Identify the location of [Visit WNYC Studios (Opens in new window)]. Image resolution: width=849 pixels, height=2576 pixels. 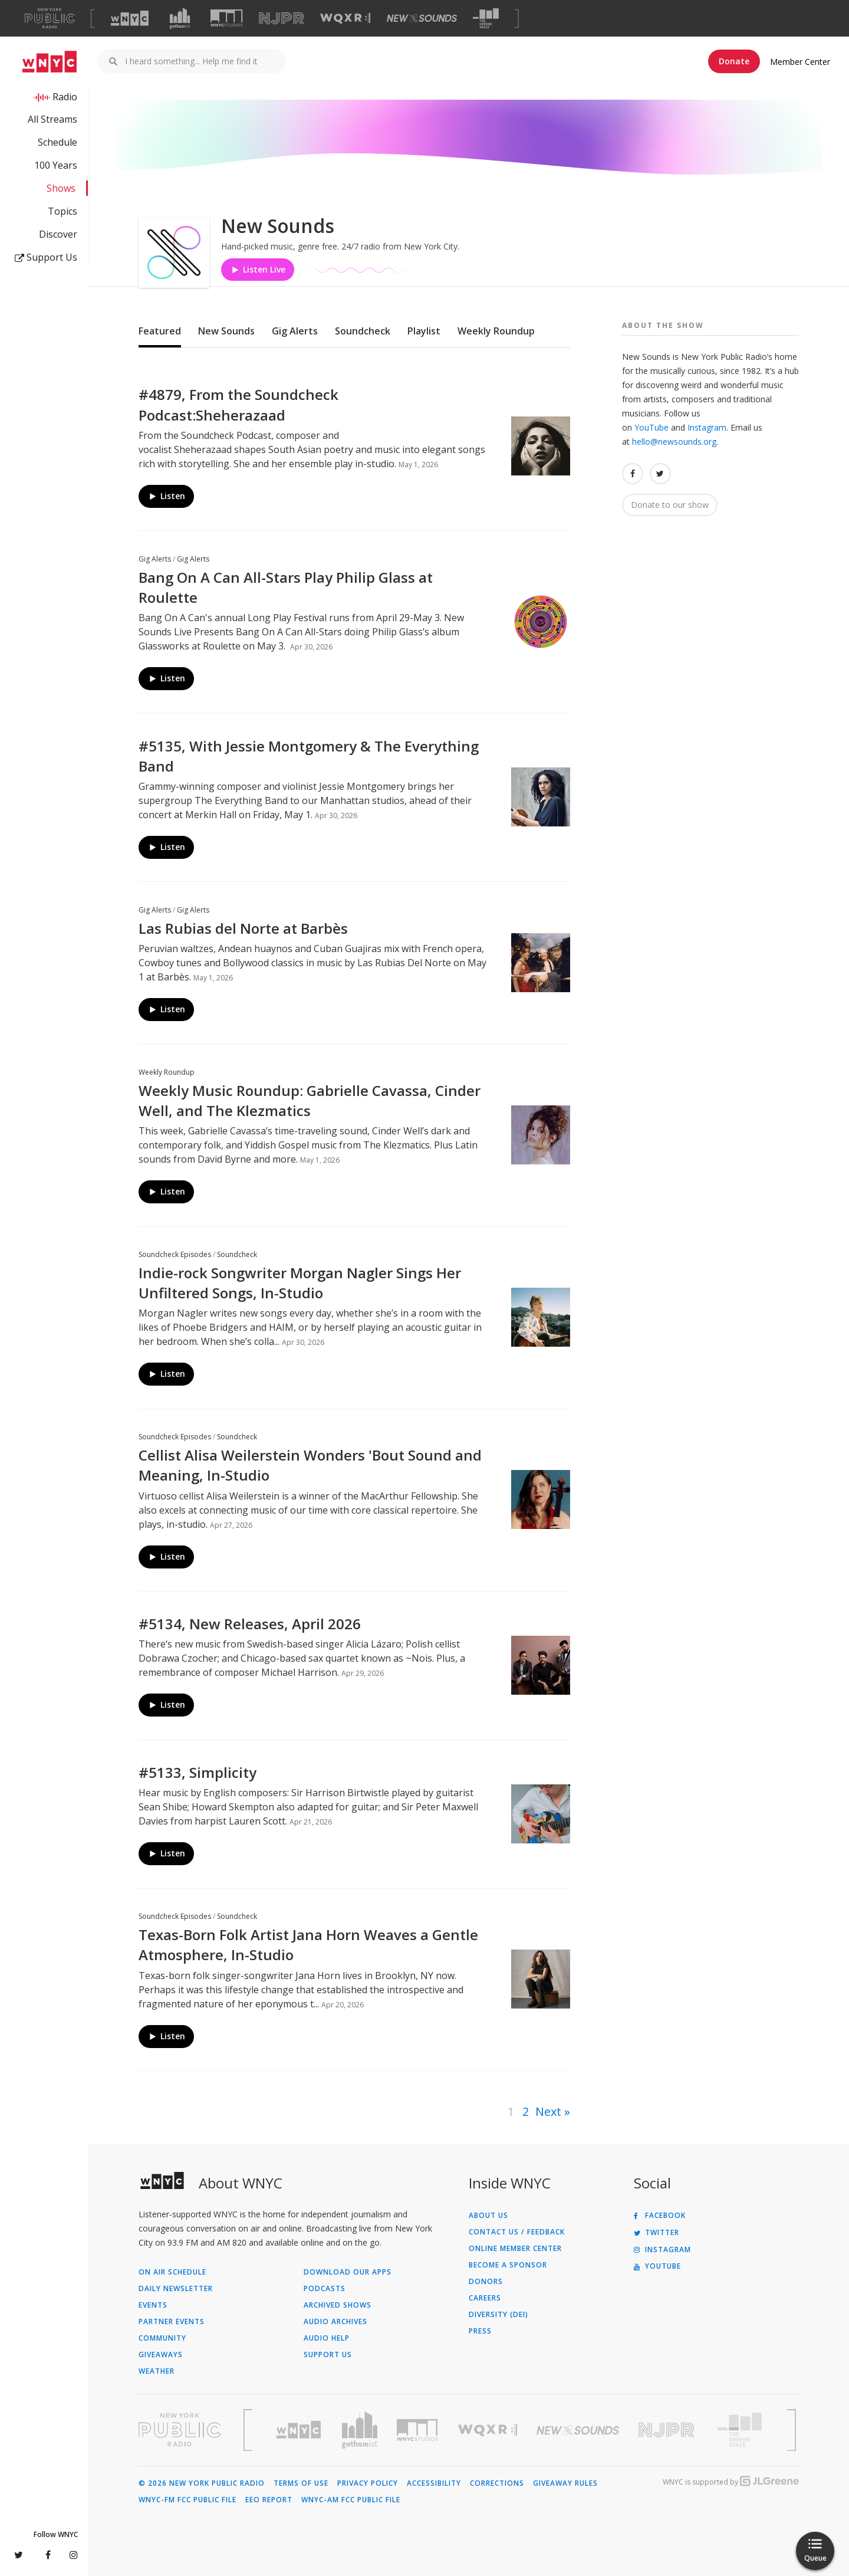
(226, 18).